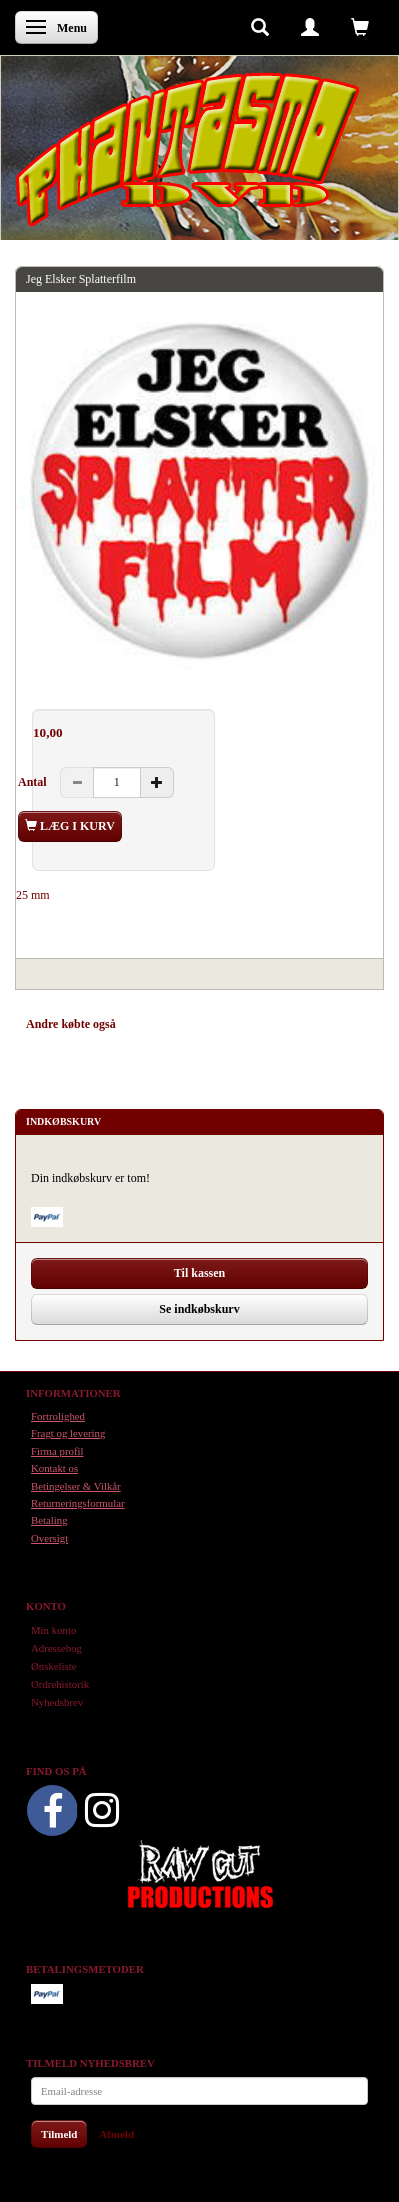 The height and width of the screenshot is (2202, 399). Describe the element at coordinates (239, 1024) in the screenshot. I see `Tilbehør` at that location.